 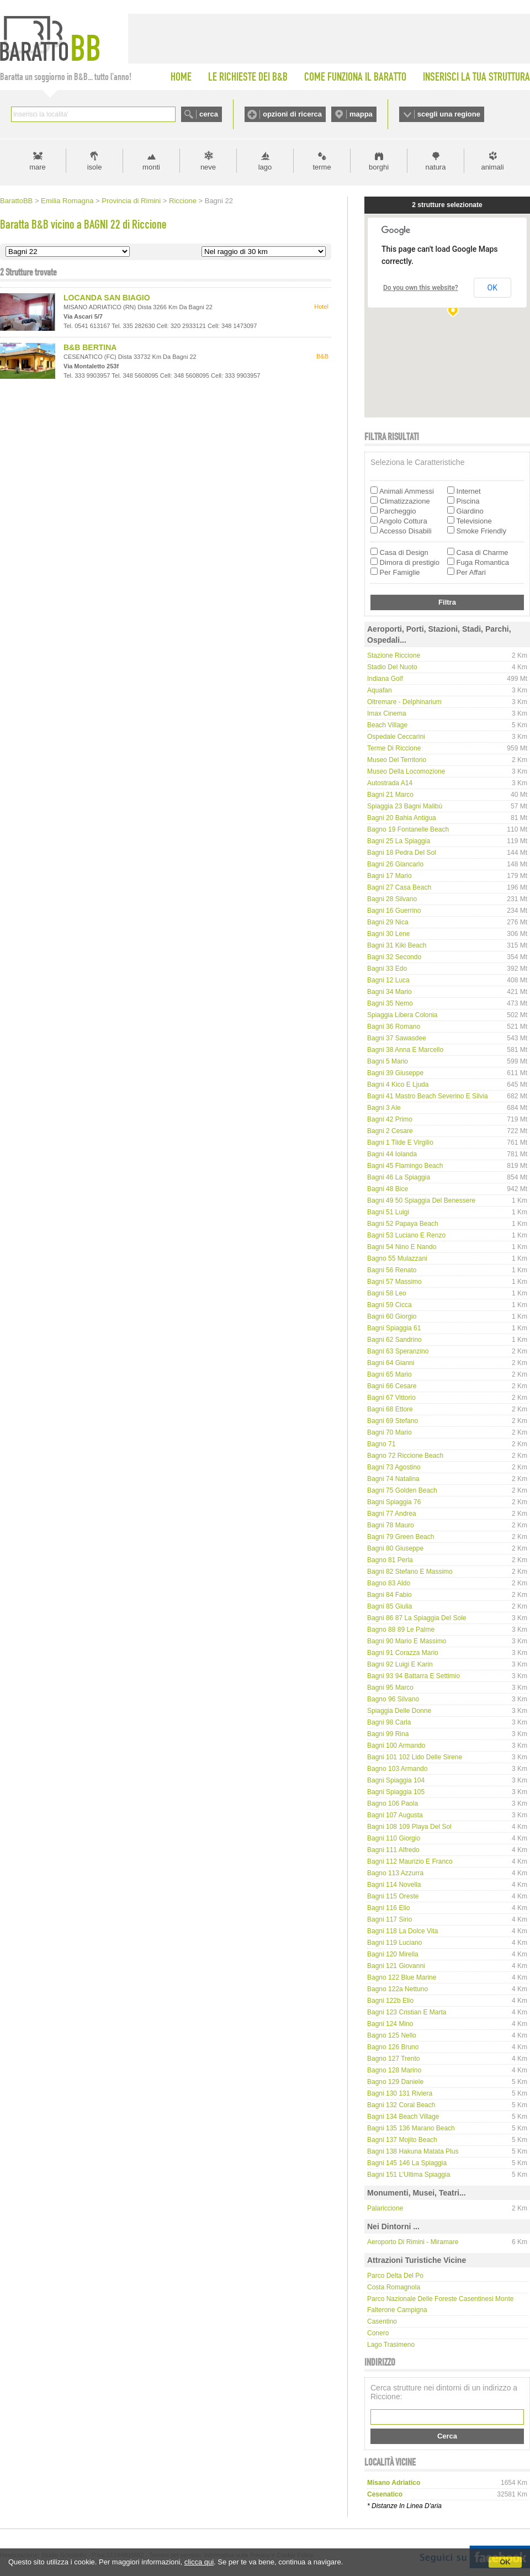 I want to click on Bagno 103 Armando, so click(x=397, y=1769).